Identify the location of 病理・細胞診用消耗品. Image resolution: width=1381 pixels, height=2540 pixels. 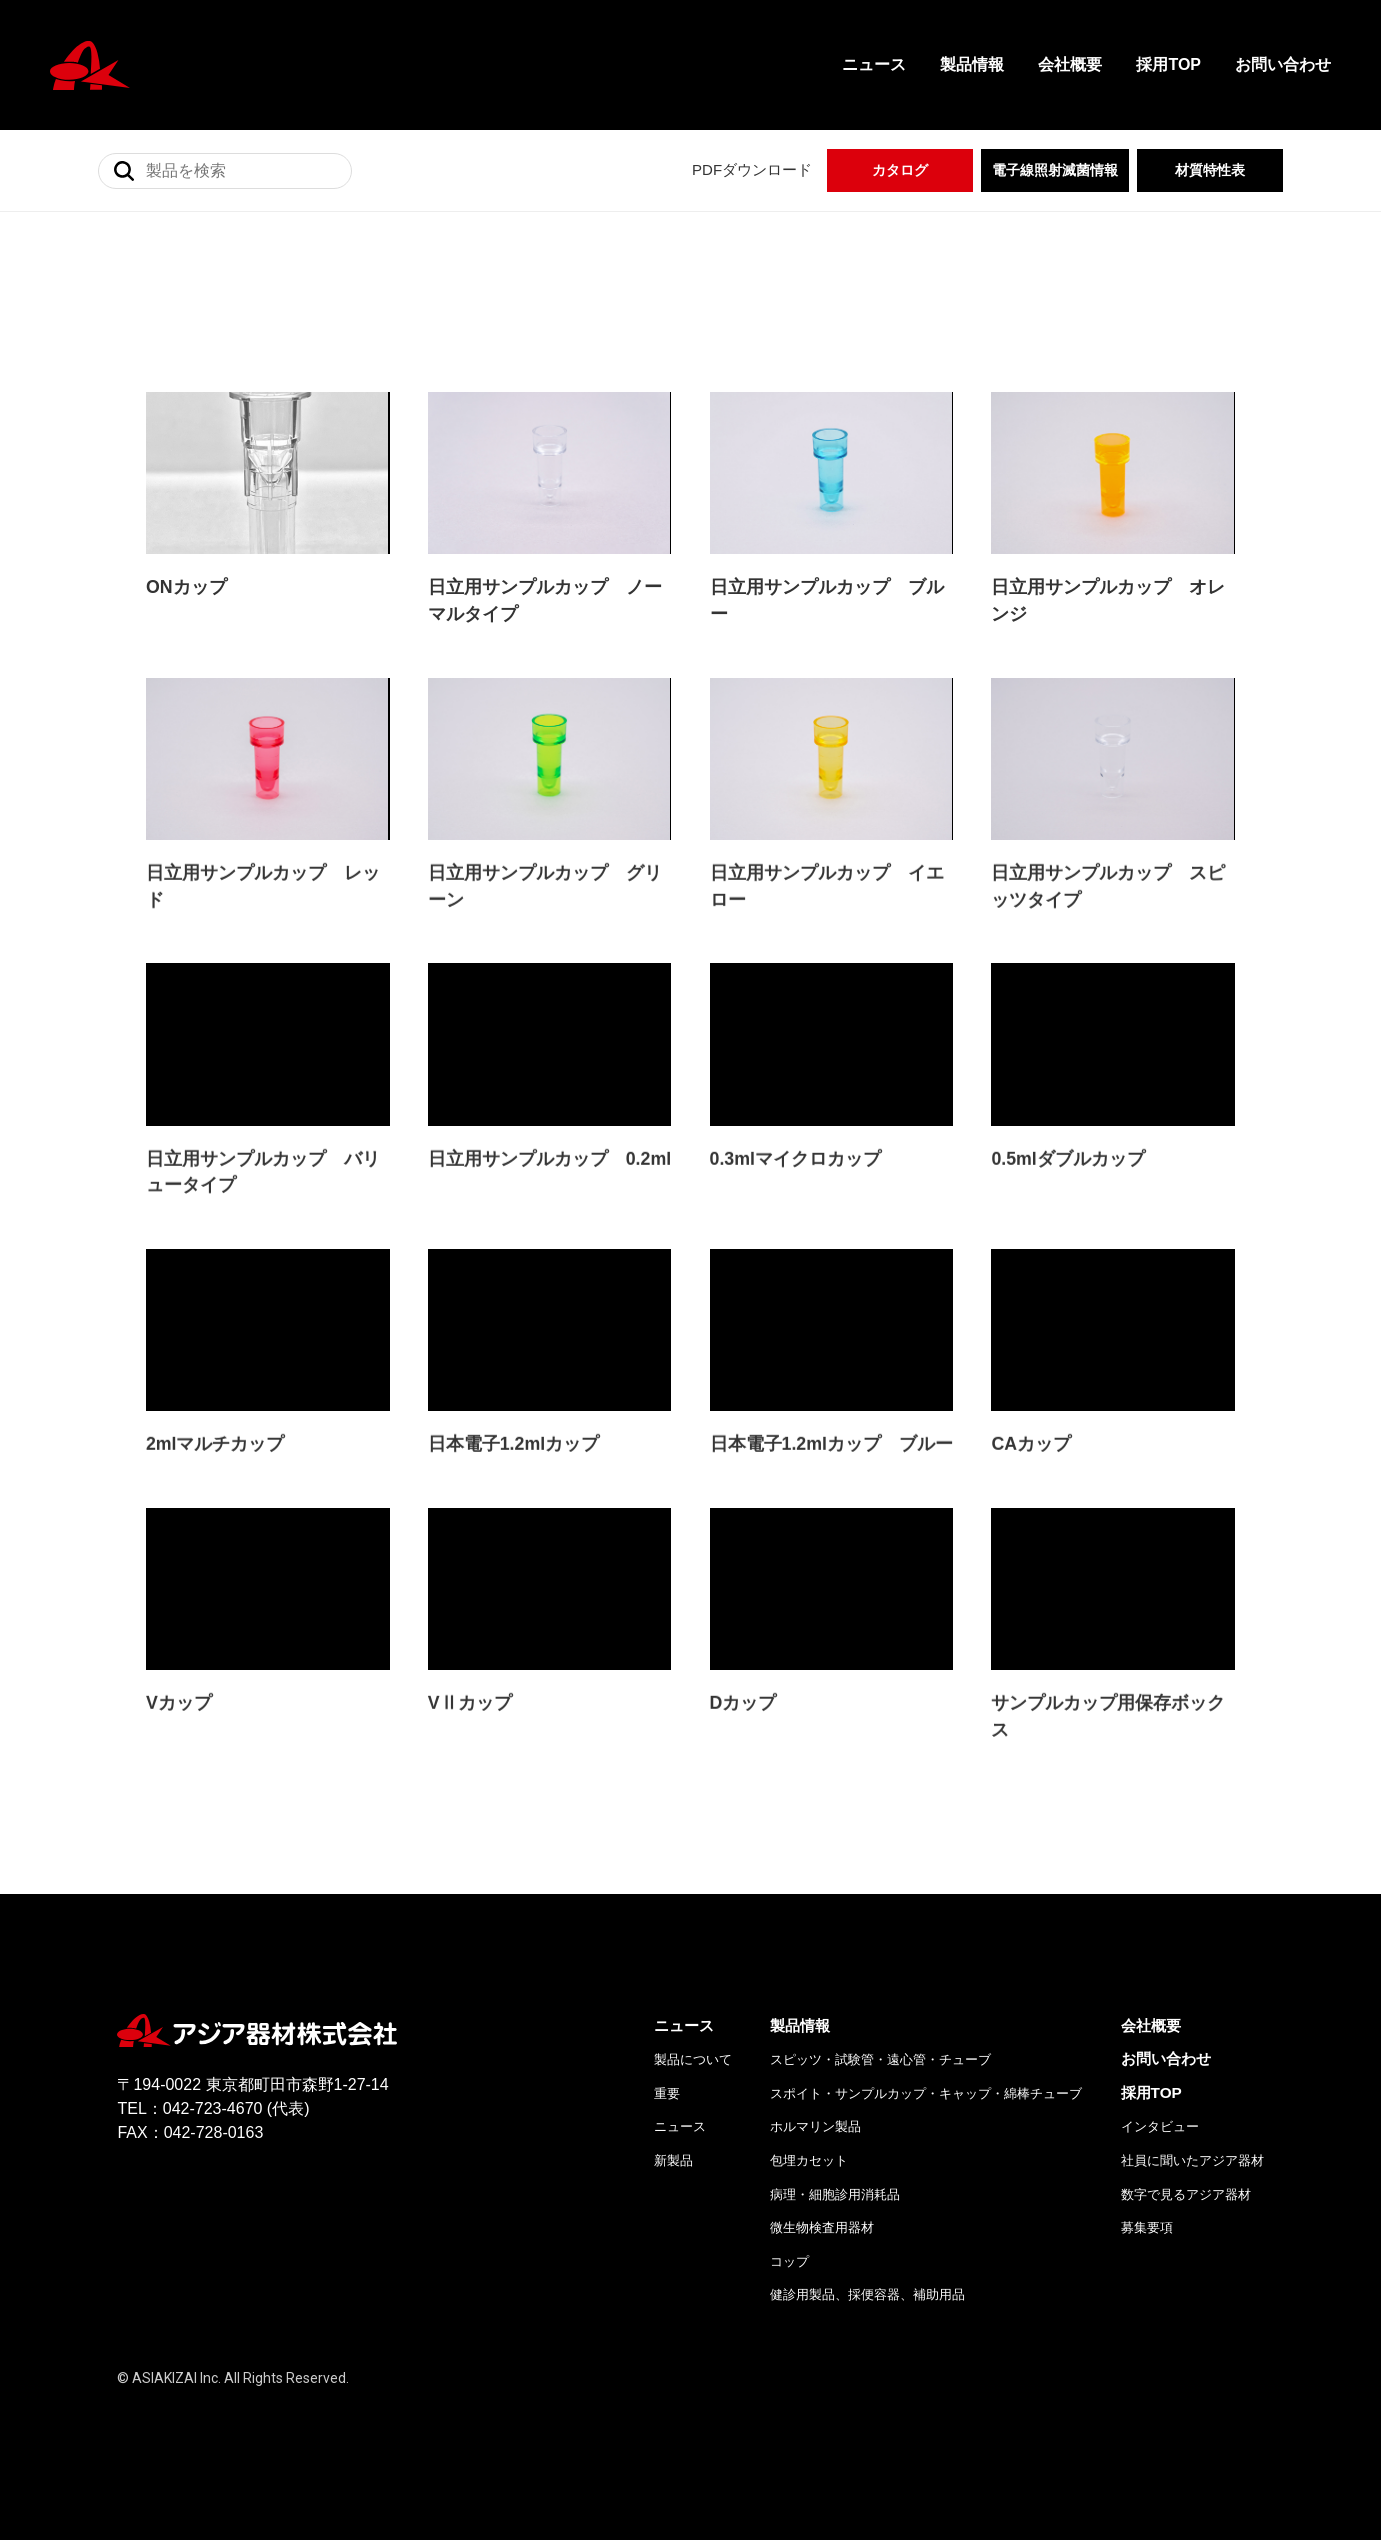
(835, 2224).